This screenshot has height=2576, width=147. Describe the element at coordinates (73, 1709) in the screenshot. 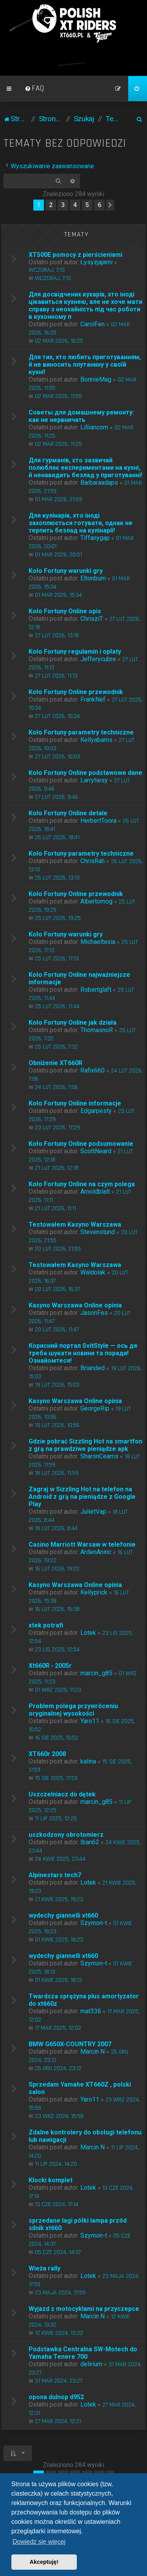

I see `Problem polega przywróceniu oryginalnej wysokości` at that location.